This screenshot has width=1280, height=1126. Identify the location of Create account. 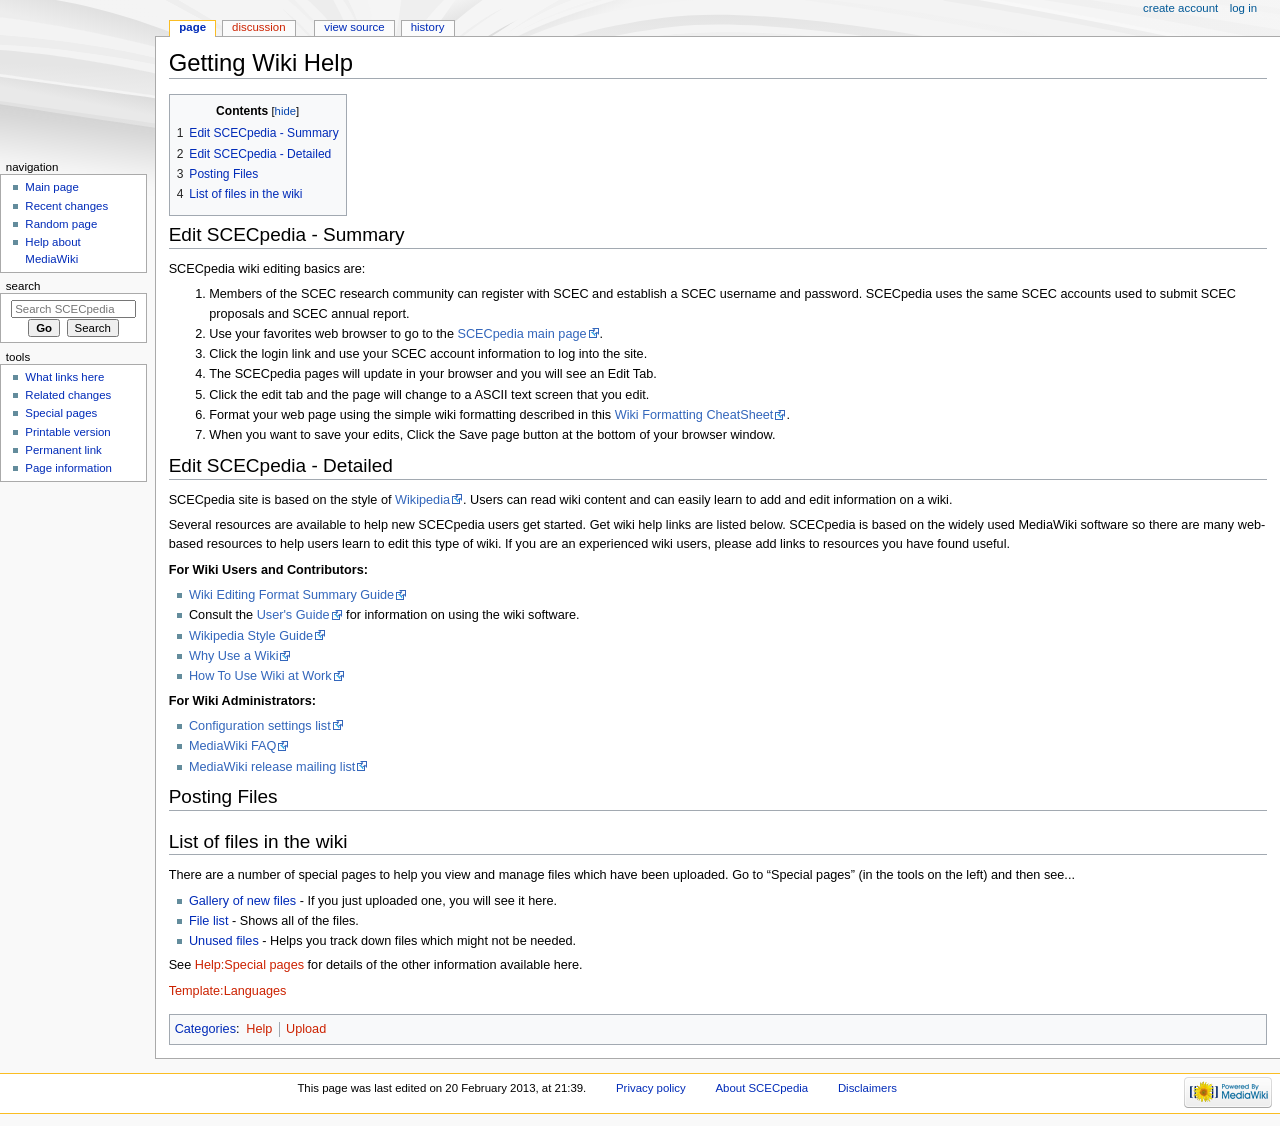
(1180, 8).